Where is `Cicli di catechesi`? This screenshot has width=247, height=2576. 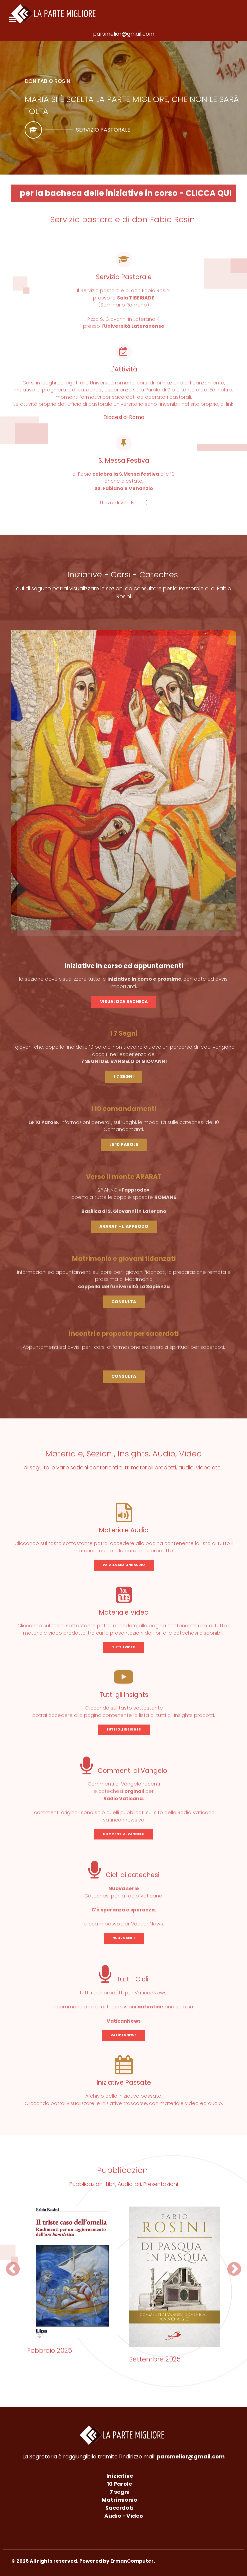 Cicli di catechesi is located at coordinates (123, 1874).